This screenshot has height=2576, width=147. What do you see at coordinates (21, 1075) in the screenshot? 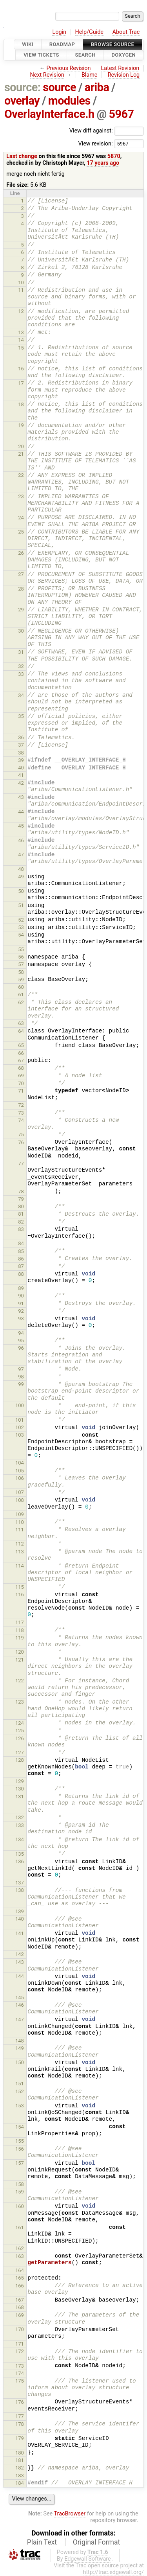
I see `69` at bounding box center [21, 1075].